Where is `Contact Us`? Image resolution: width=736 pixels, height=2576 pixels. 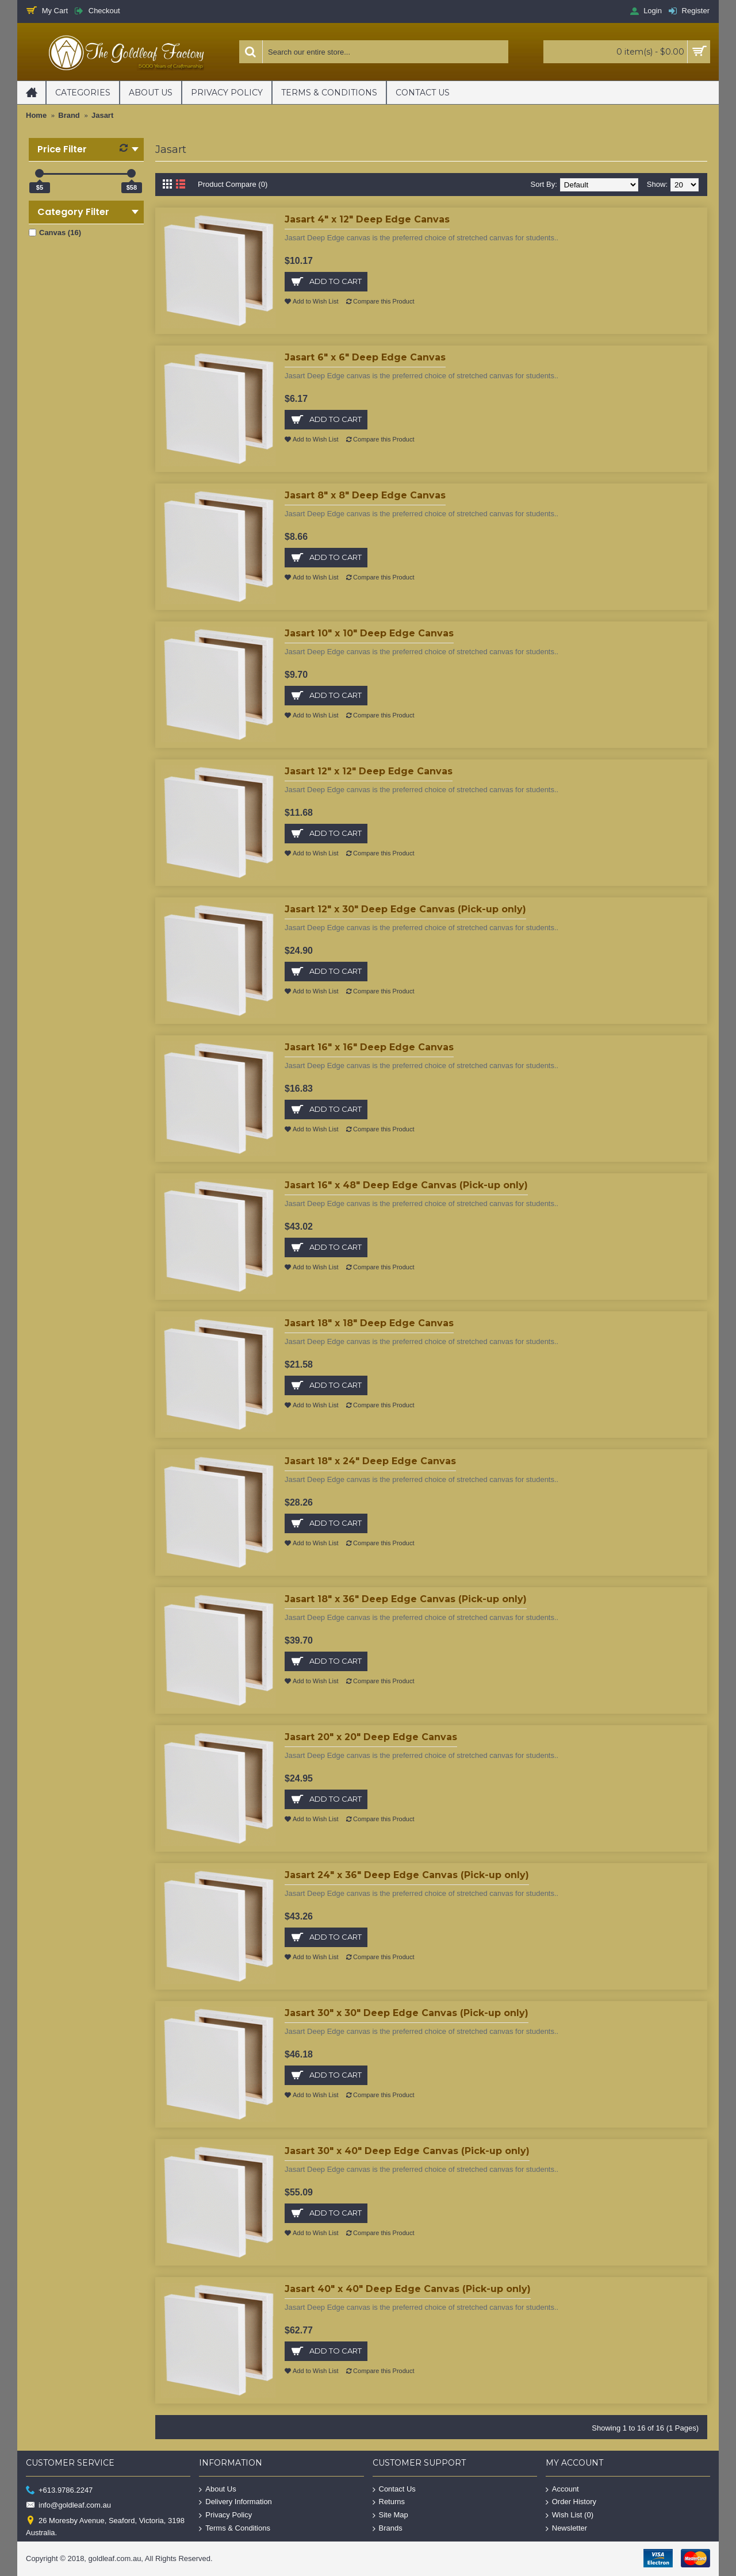
Contact Us is located at coordinates (394, 2489).